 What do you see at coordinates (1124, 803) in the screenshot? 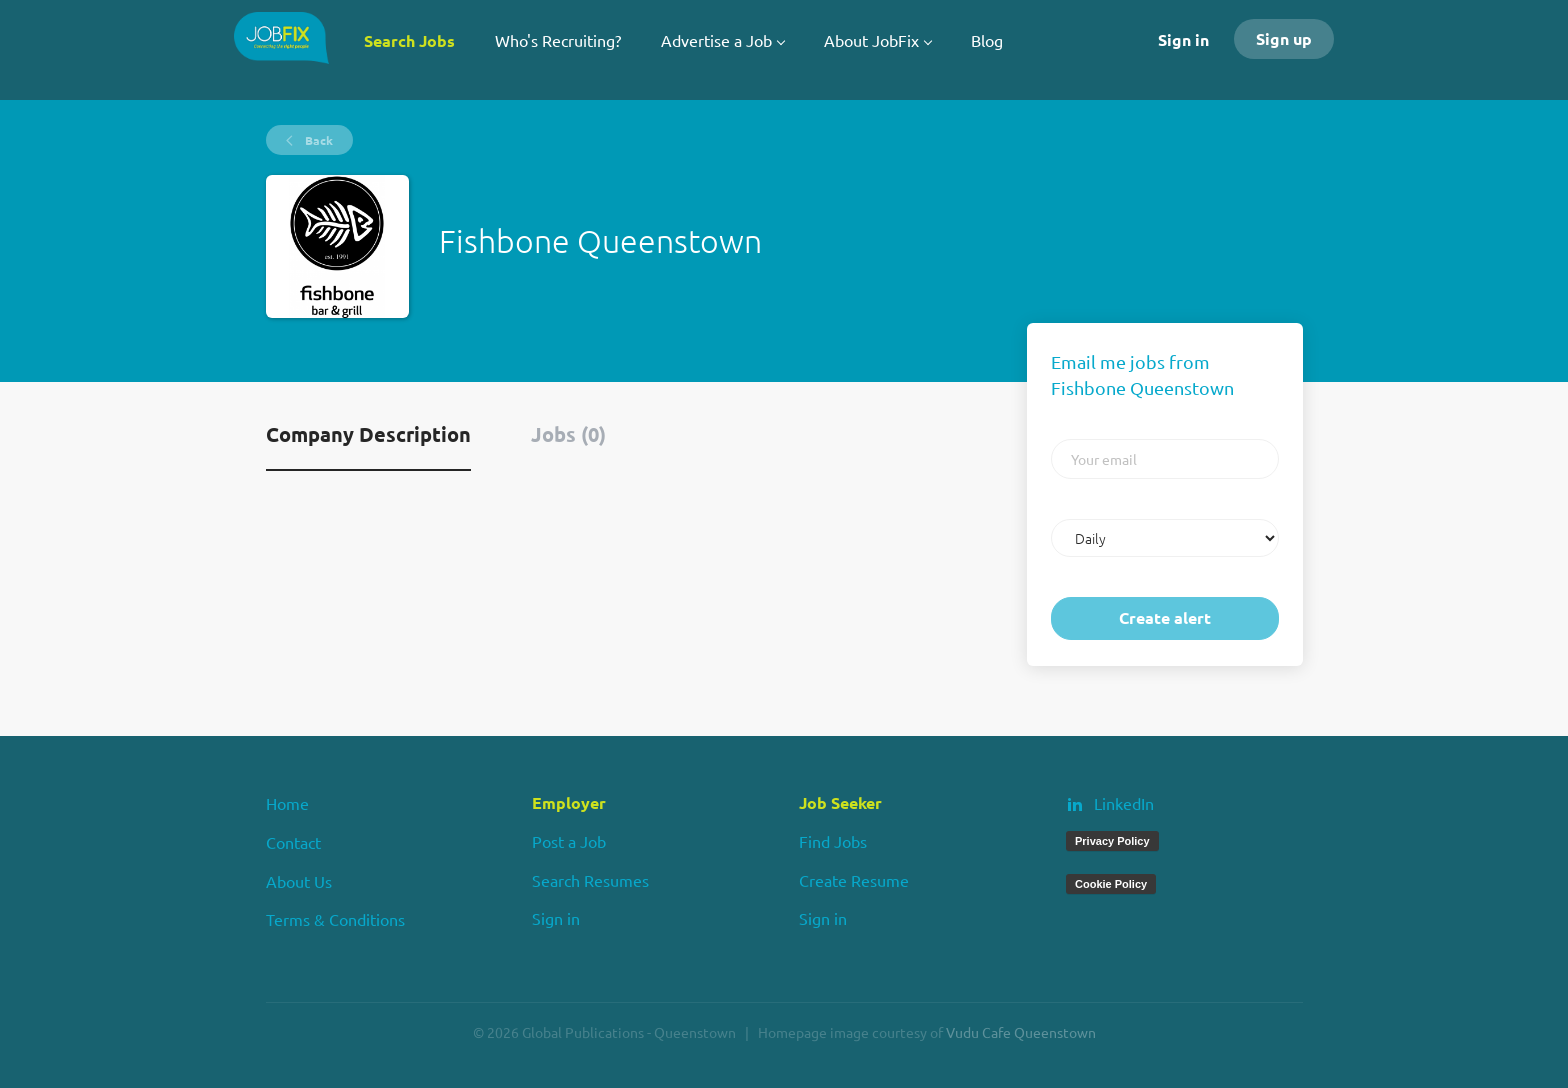
I see `LinkedIn` at bounding box center [1124, 803].